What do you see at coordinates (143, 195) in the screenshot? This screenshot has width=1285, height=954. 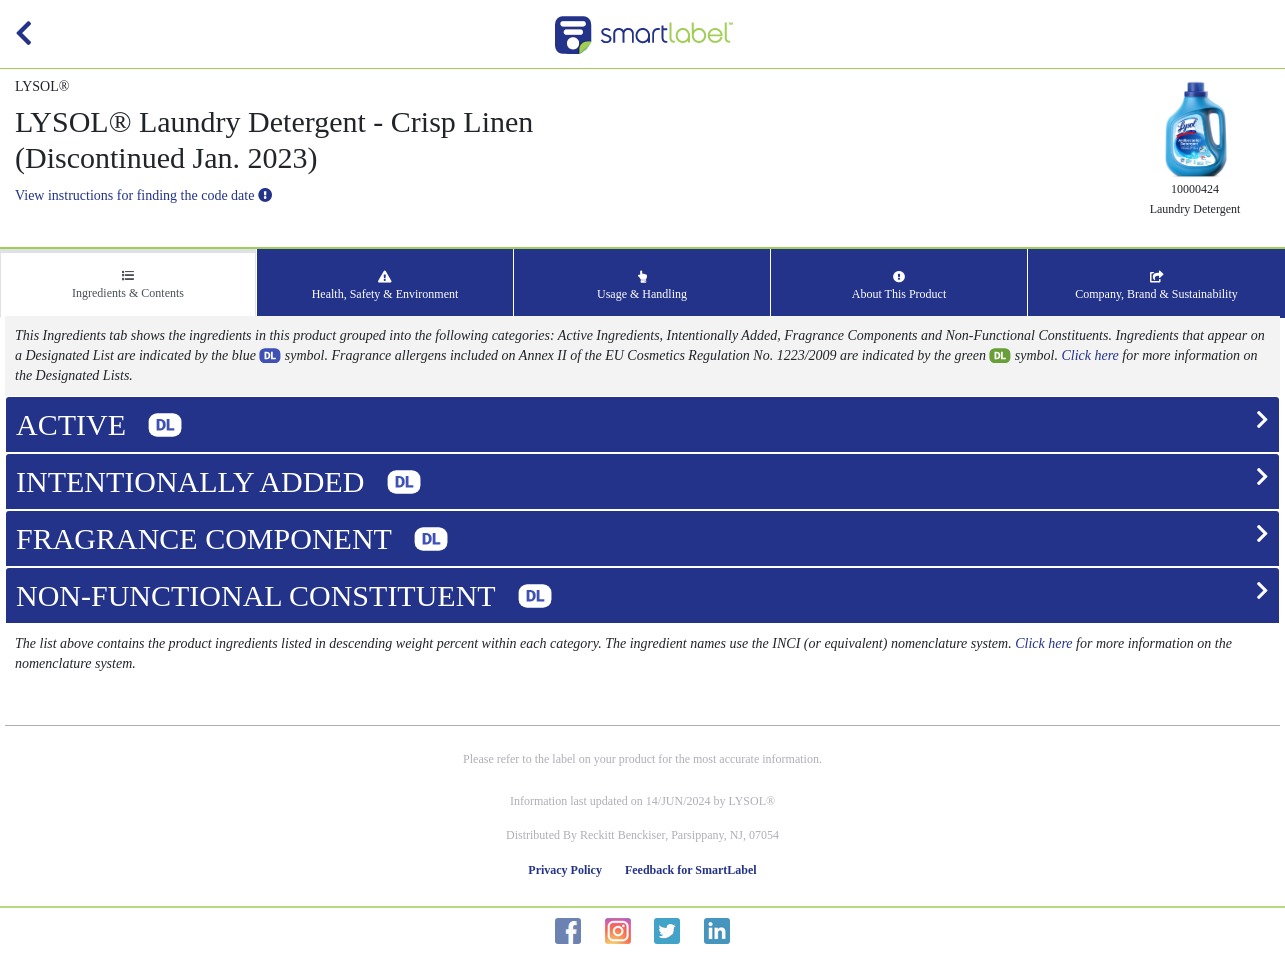 I see `View instructions for finding the code date` at bounding box center [143, 195].